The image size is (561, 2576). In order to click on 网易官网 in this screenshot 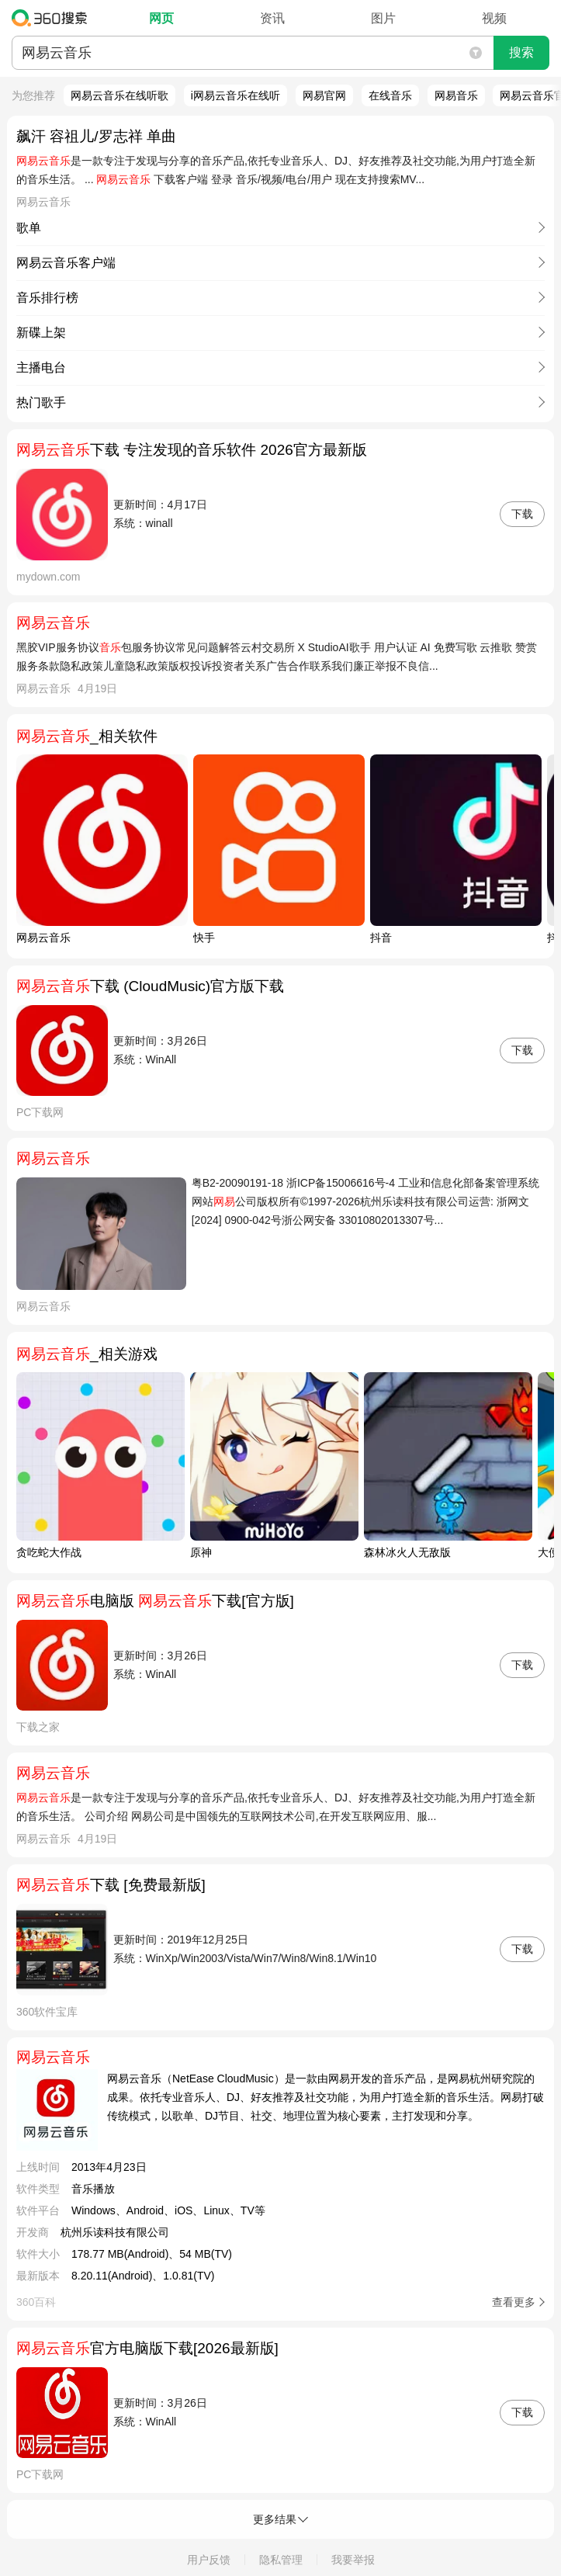, I will do `click(324, 95)`.